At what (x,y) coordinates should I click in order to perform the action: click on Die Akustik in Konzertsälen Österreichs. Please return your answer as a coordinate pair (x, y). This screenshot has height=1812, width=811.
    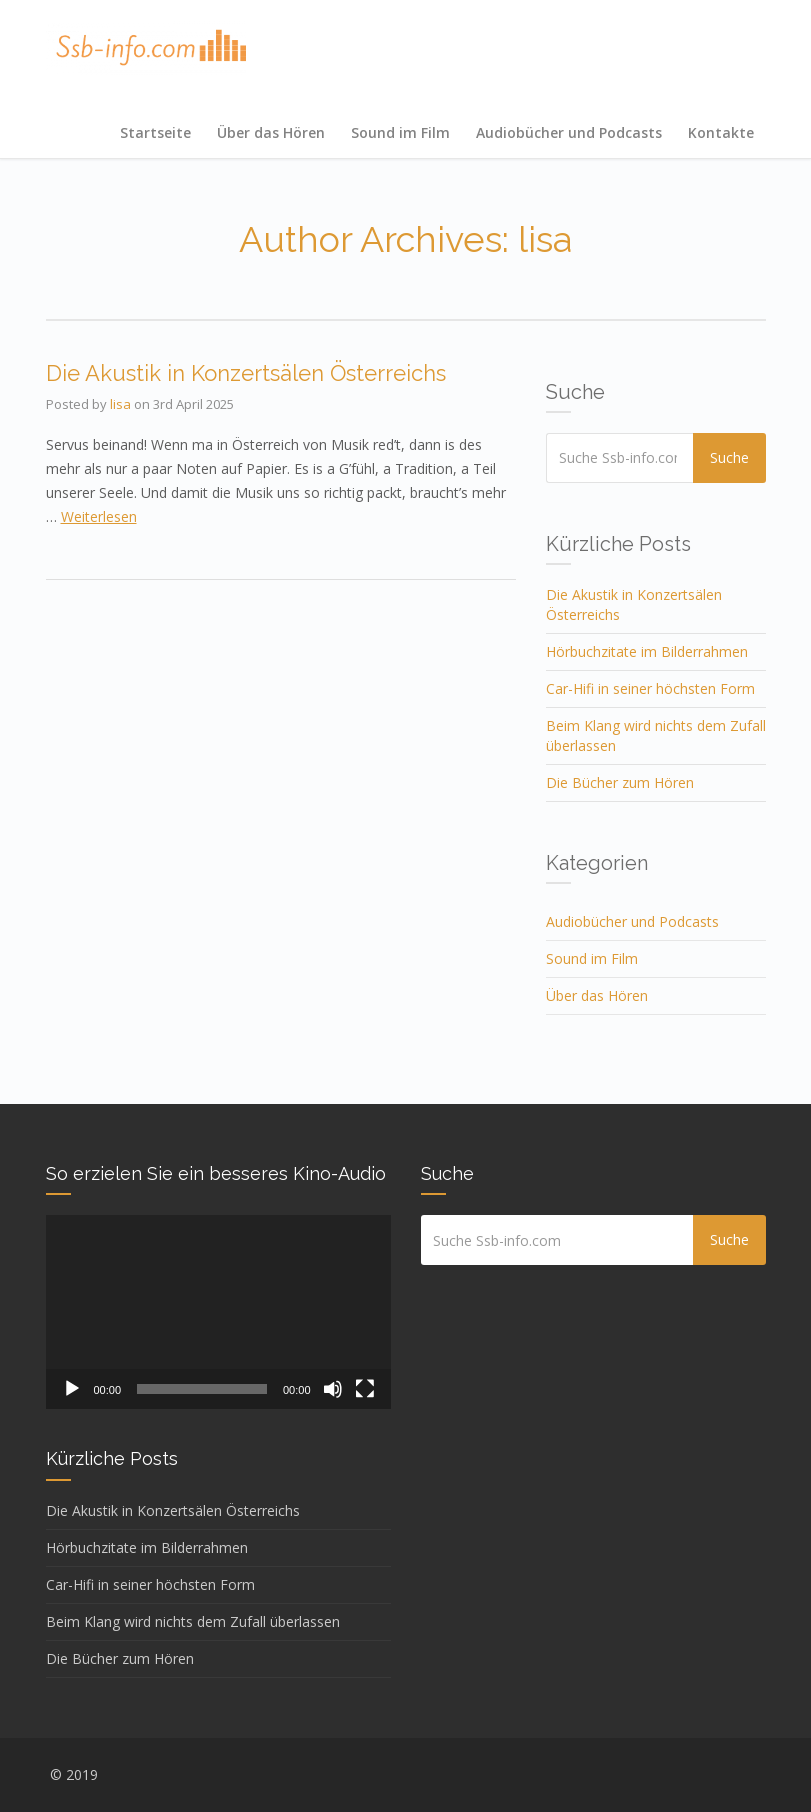
    Looking at the image, I should click on (246, 373).